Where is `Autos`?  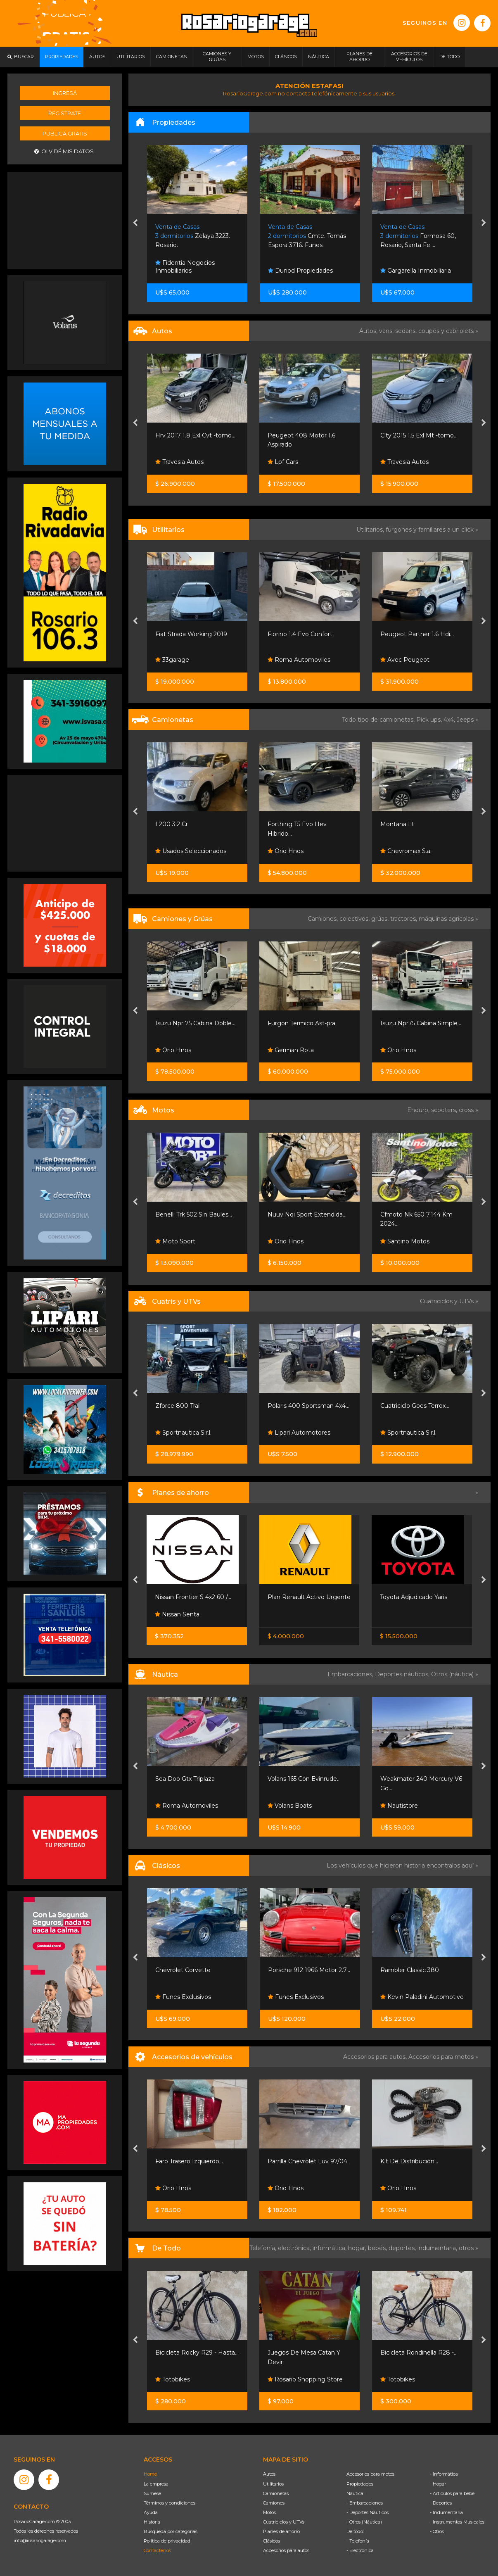 Autos is located at coordinates (269, 2474).